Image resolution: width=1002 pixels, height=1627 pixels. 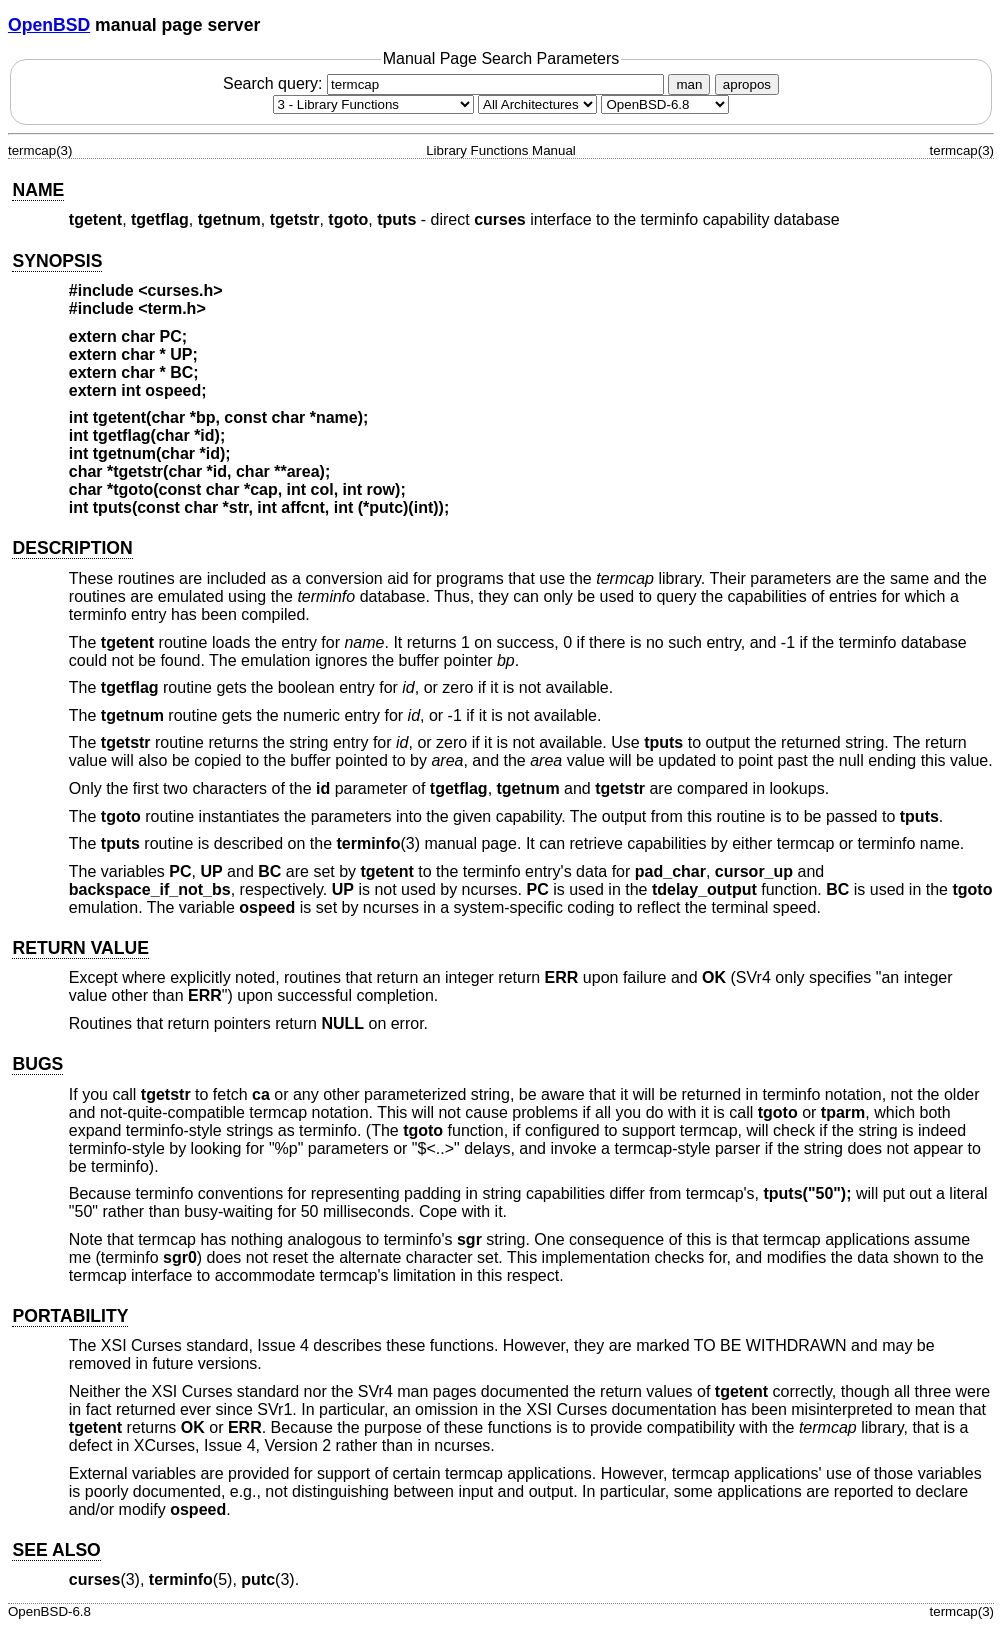 What do you see at coordinates (80, 948) in the screenshot?
I see `RETURN VALUE` at bounding box center [80, 948].